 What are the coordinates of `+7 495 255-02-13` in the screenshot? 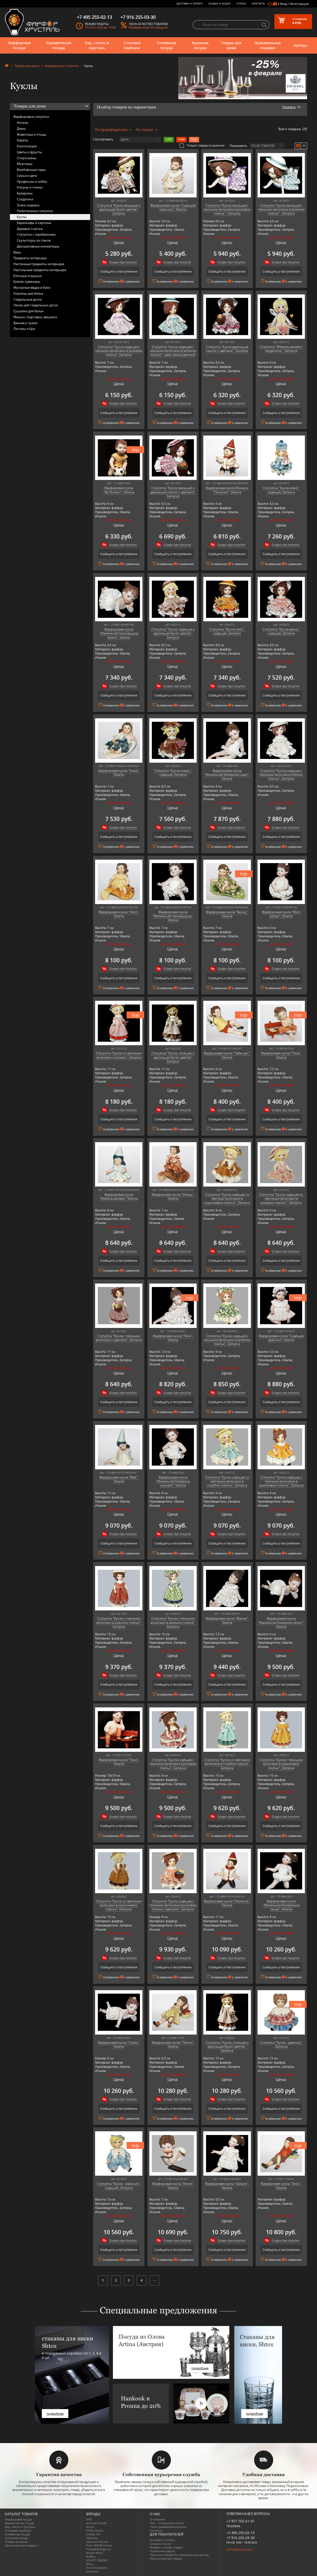 It's located at (240, 2532).